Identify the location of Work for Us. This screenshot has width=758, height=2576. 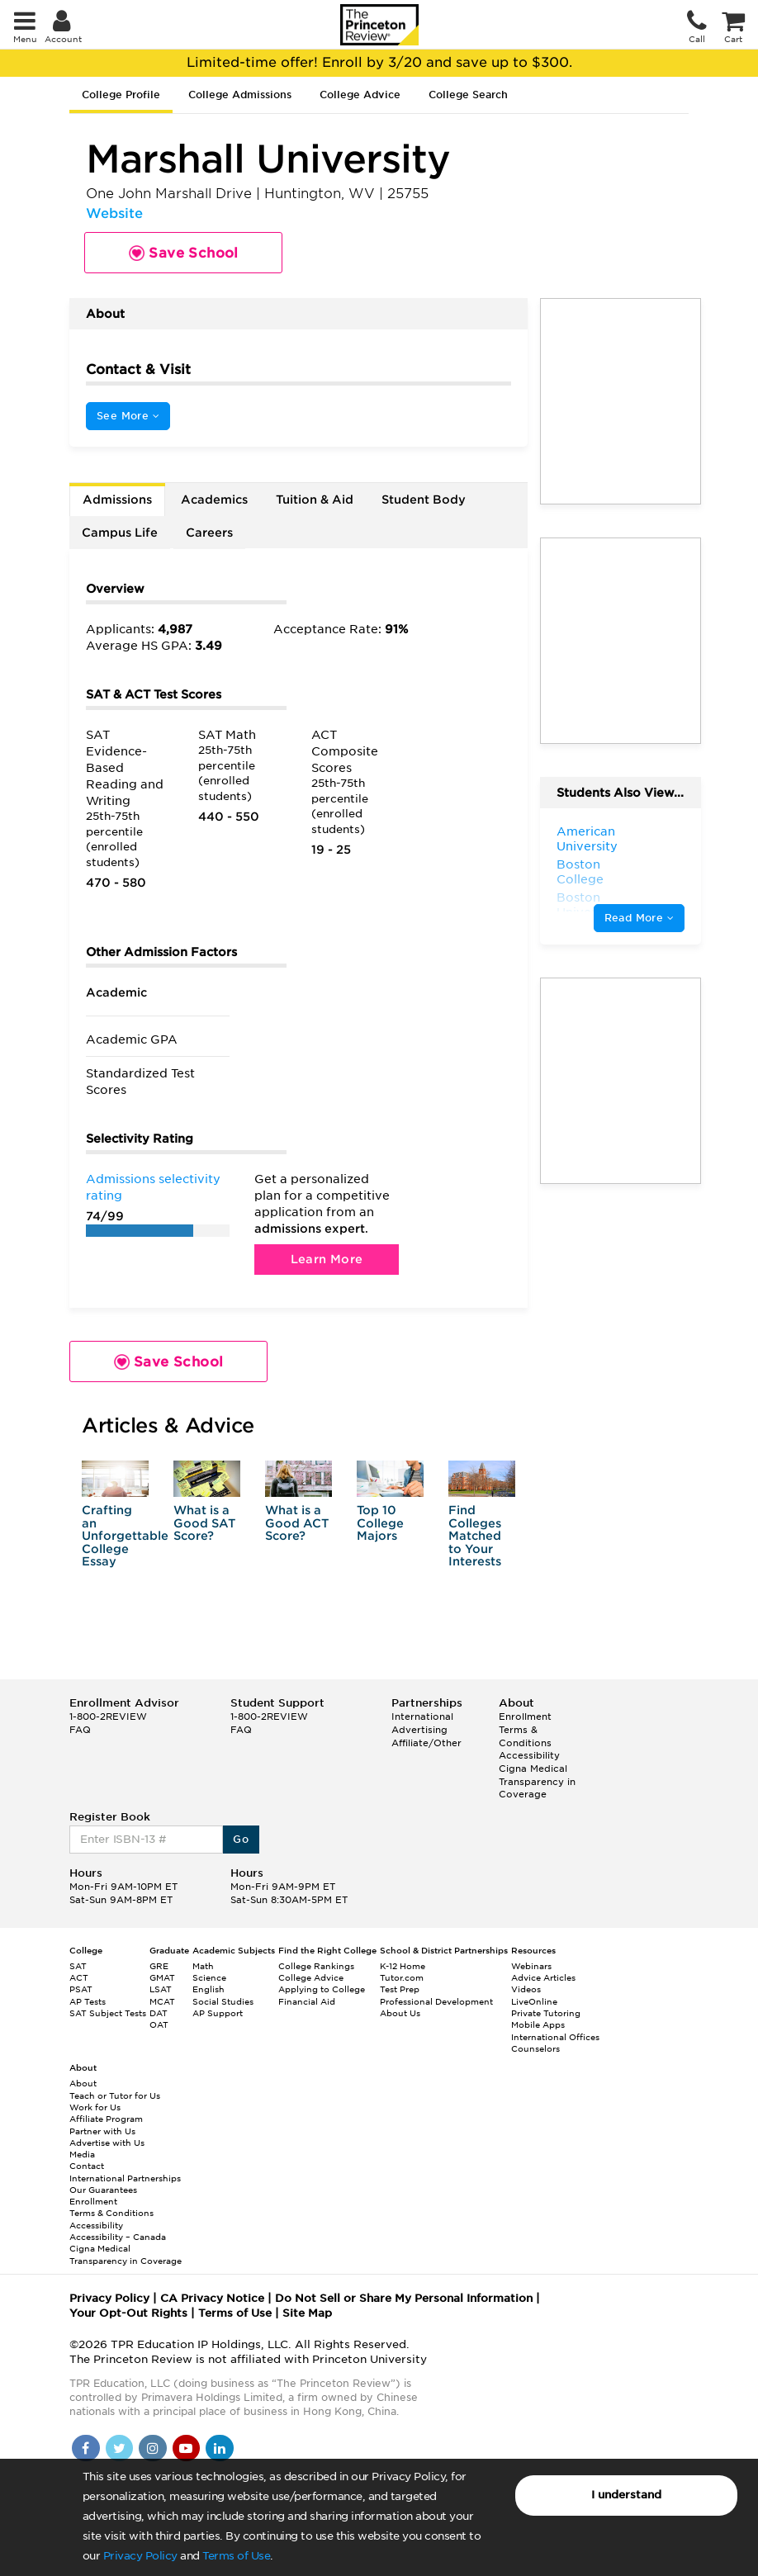
(95, 2107).